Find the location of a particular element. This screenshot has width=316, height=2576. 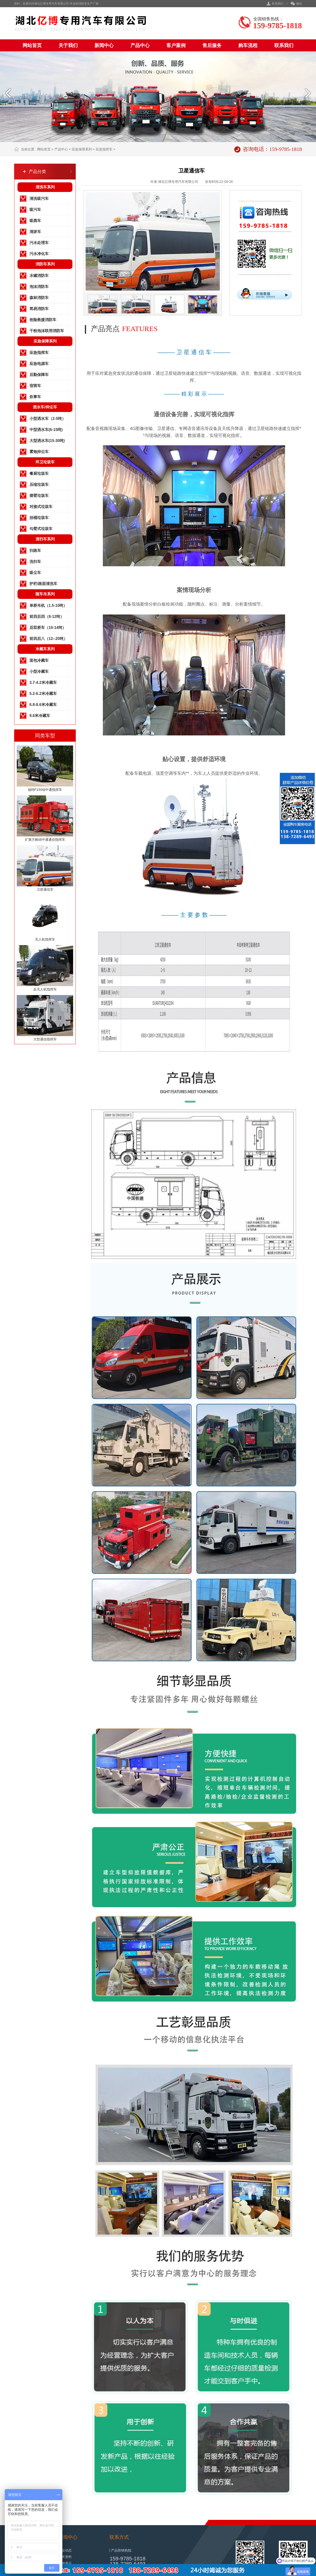

污水净化车 is located at coordinates (39, 254).